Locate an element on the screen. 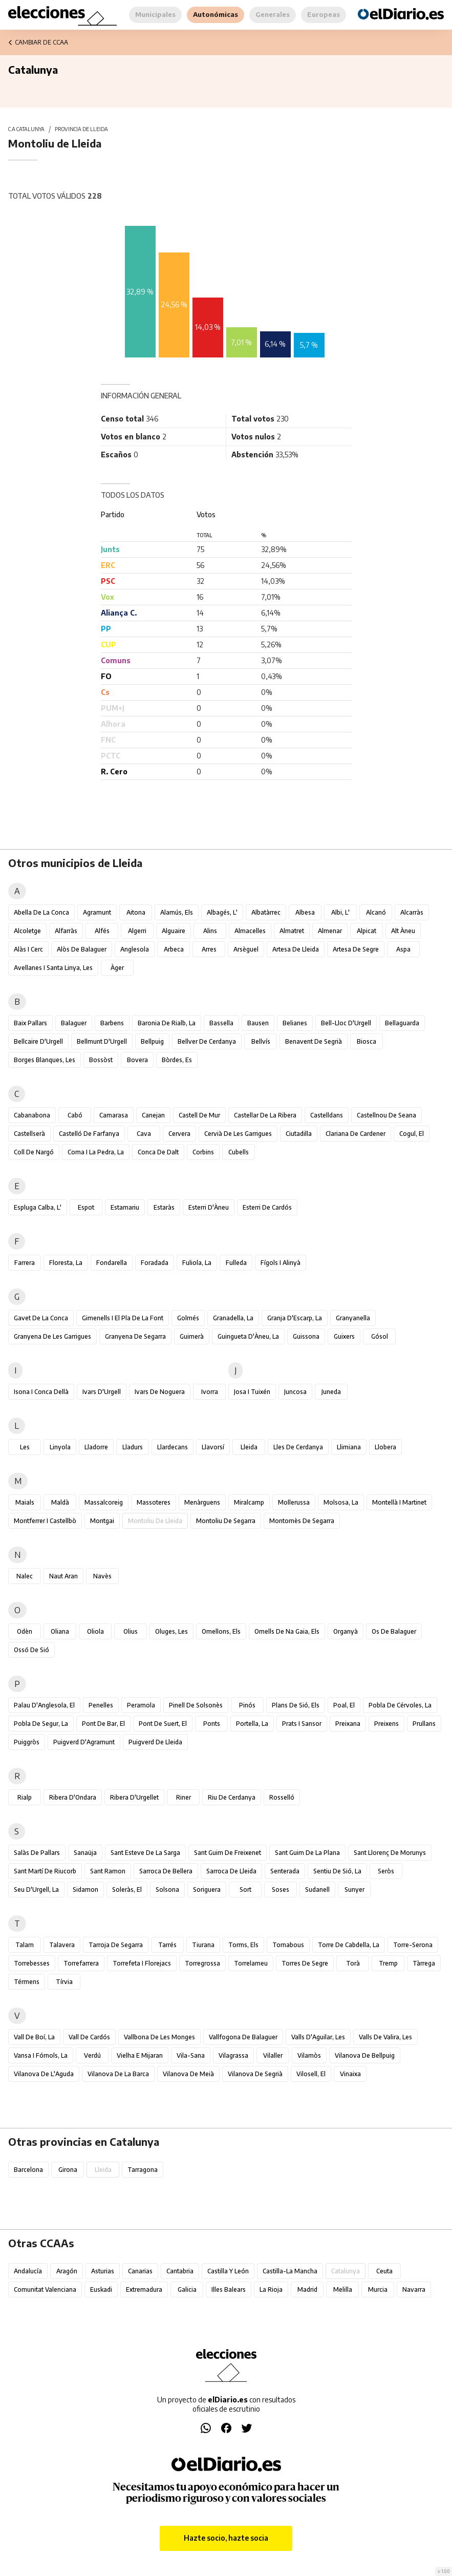 The height and width of the screenshot is (2576, 452). Sort is located at coordinates (245, 1889).